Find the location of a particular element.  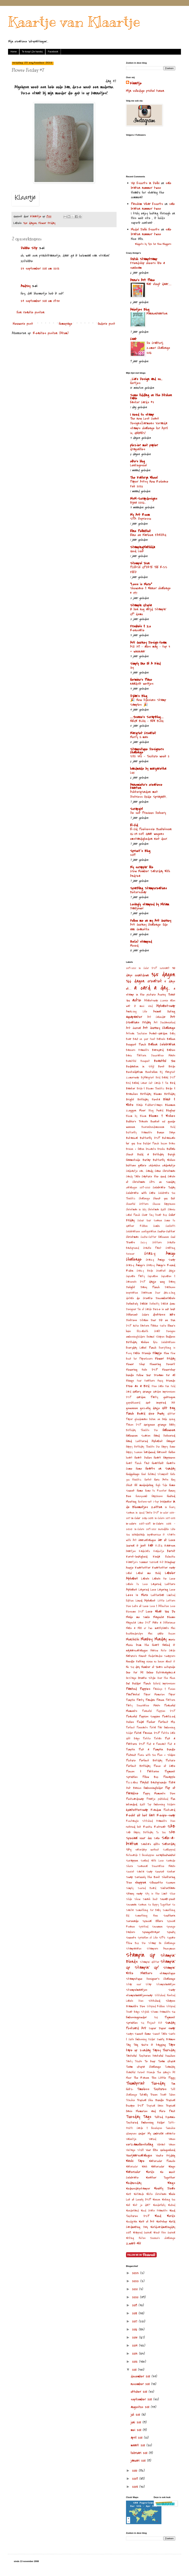

Painted Poppies is located at coordinates (138, 1689).